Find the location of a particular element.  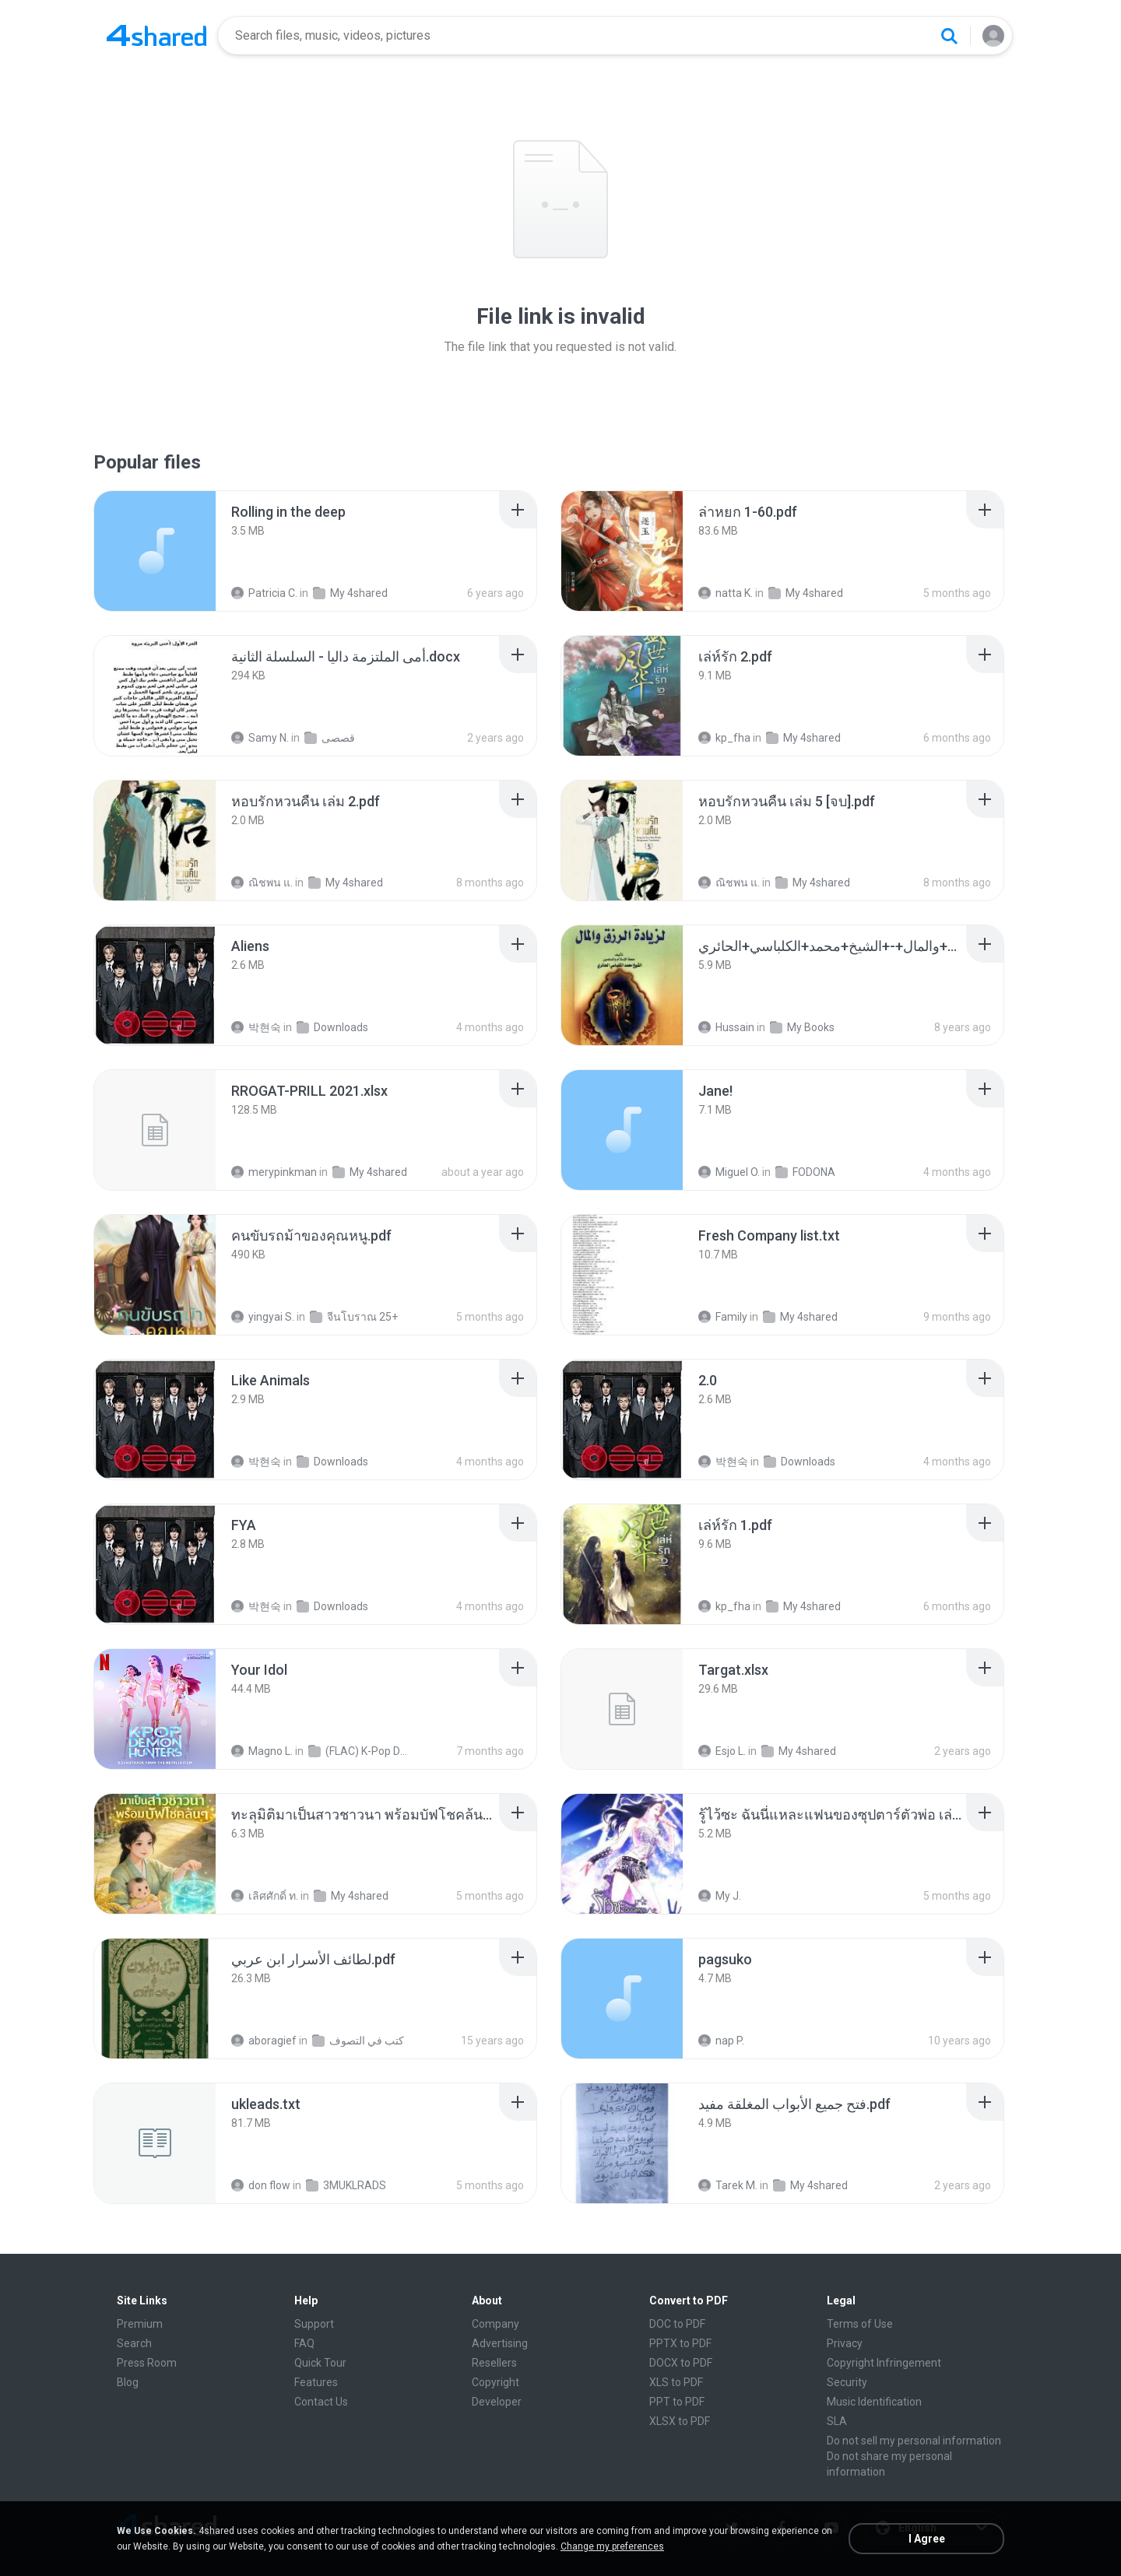

Contact Us is located at coordinates (321, 2401).